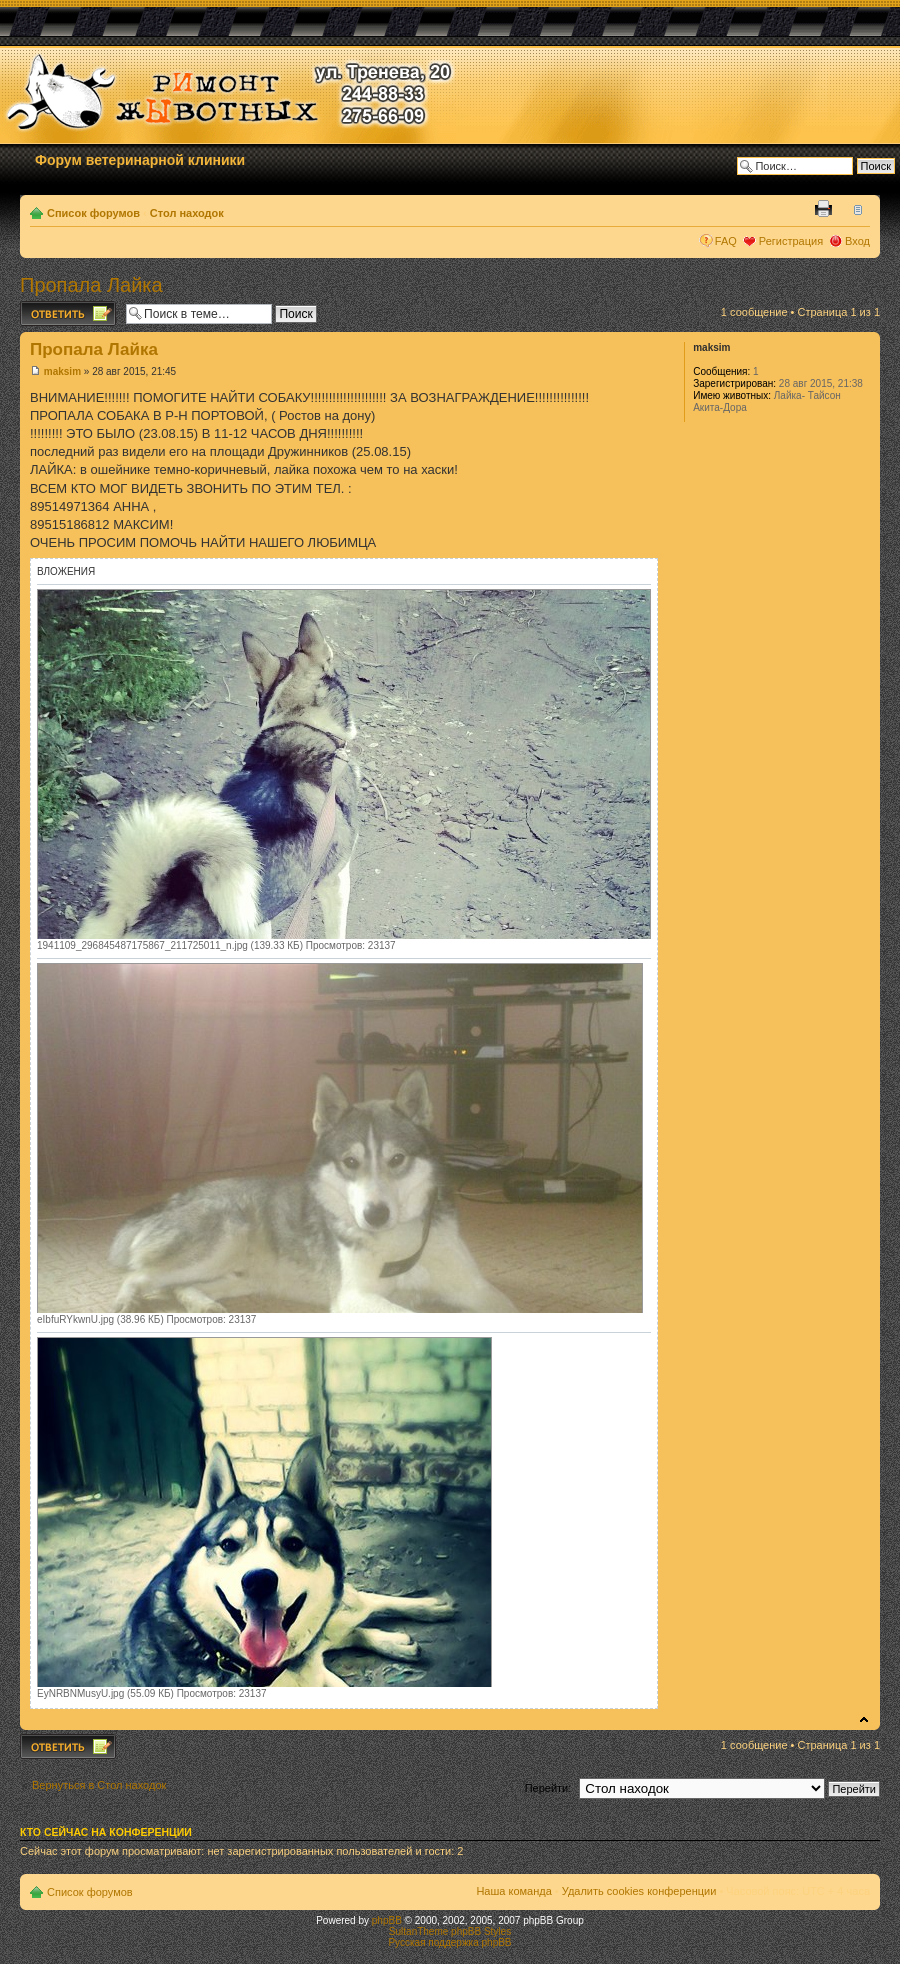 The image size is (900, 1964). Describe the element at coordinates (791, 241) in the screenshot. I see `Регистрация` at that location.